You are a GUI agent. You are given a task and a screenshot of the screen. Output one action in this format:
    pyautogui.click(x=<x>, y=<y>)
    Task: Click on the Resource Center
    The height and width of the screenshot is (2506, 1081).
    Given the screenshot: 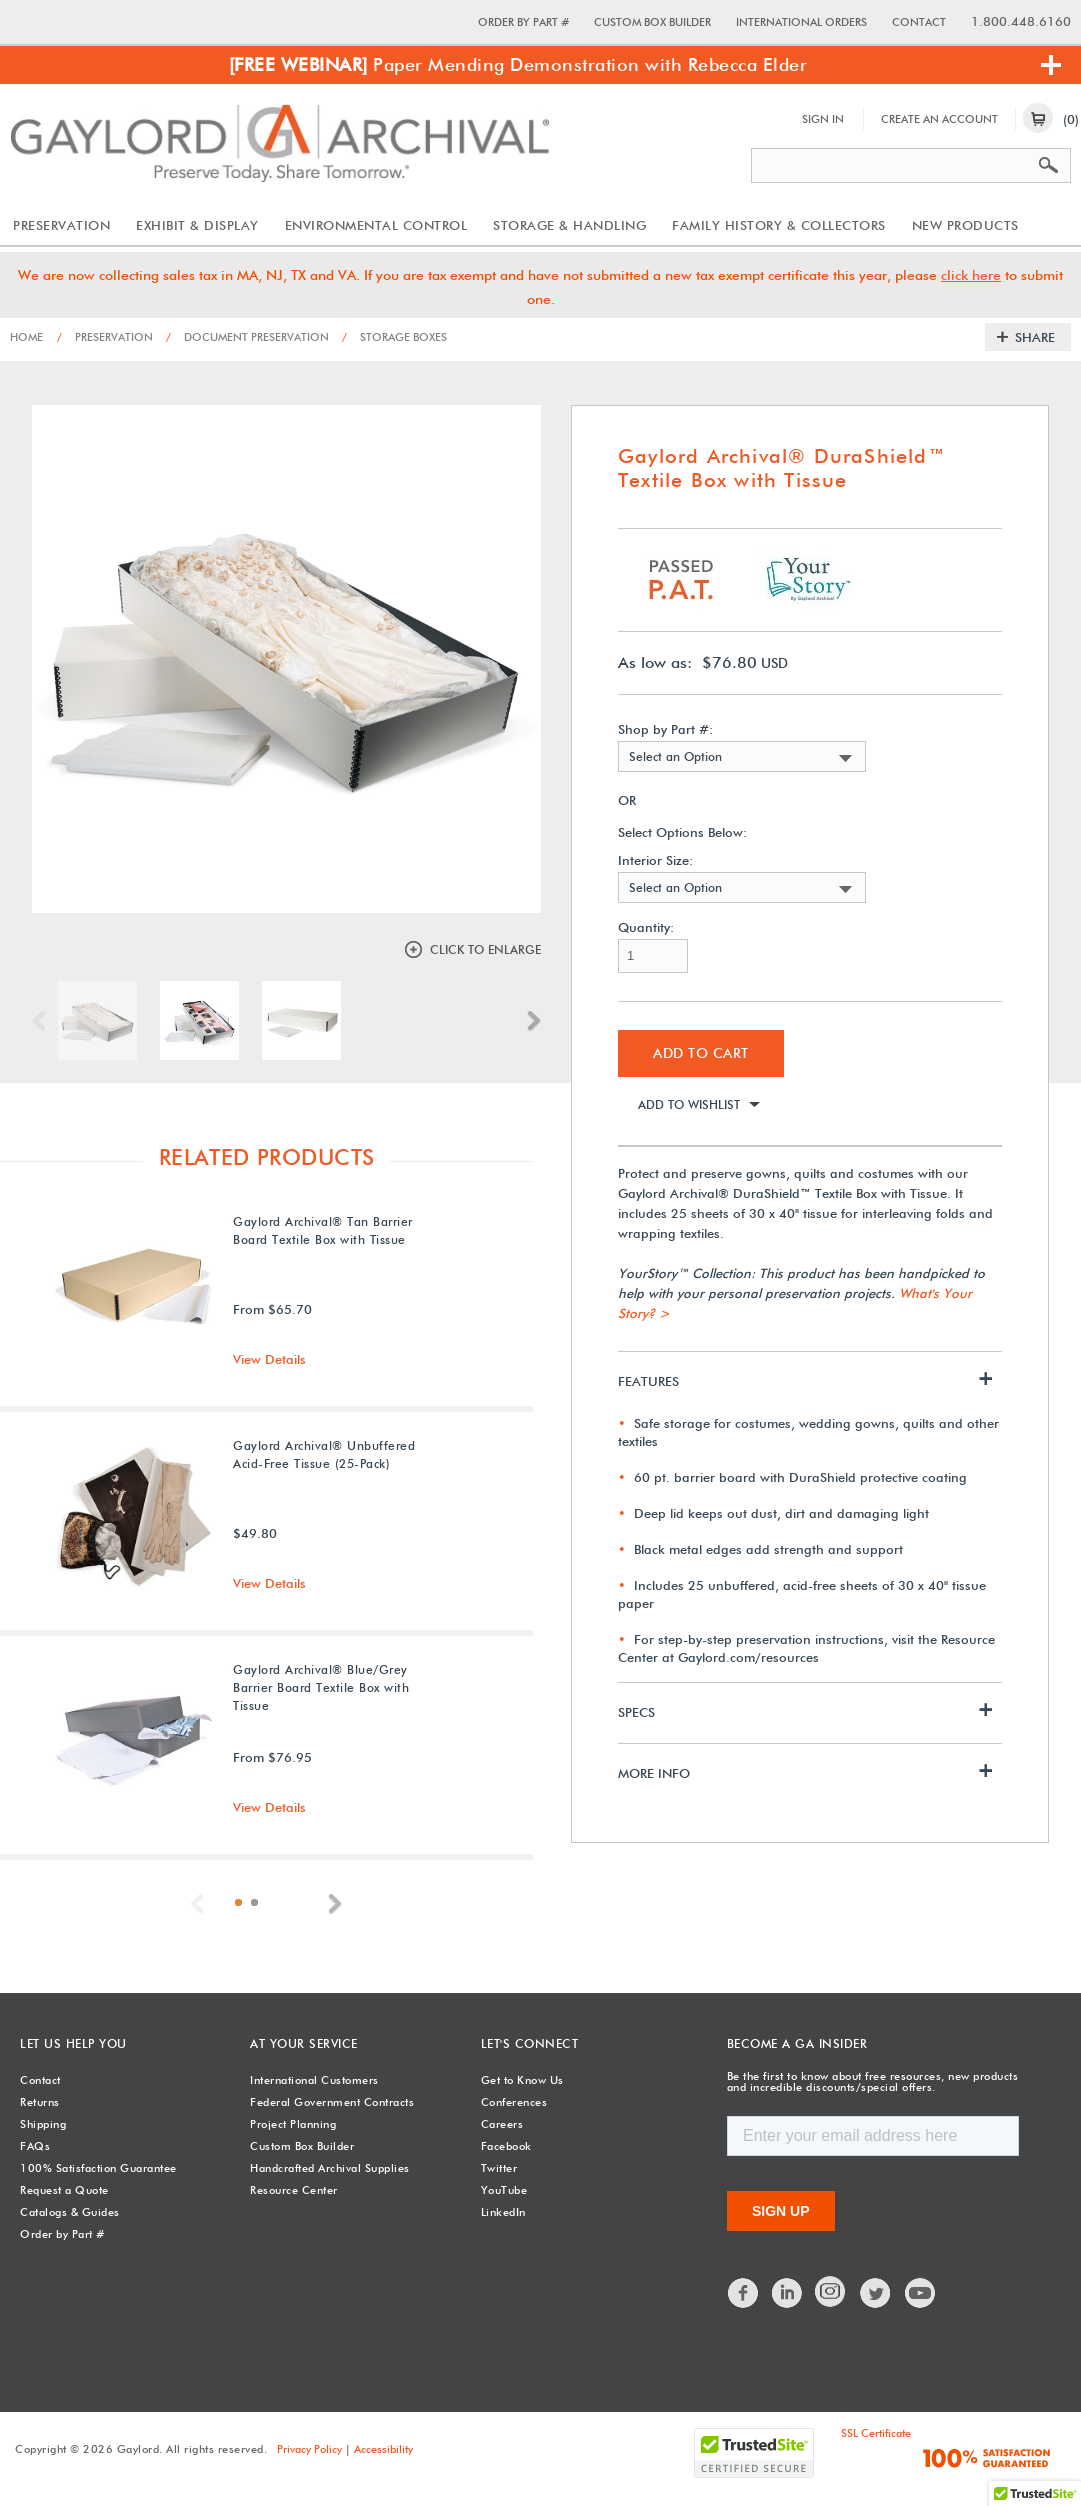 What is the action you would take?
    pyautogui.click(x=294, y=2190)
    